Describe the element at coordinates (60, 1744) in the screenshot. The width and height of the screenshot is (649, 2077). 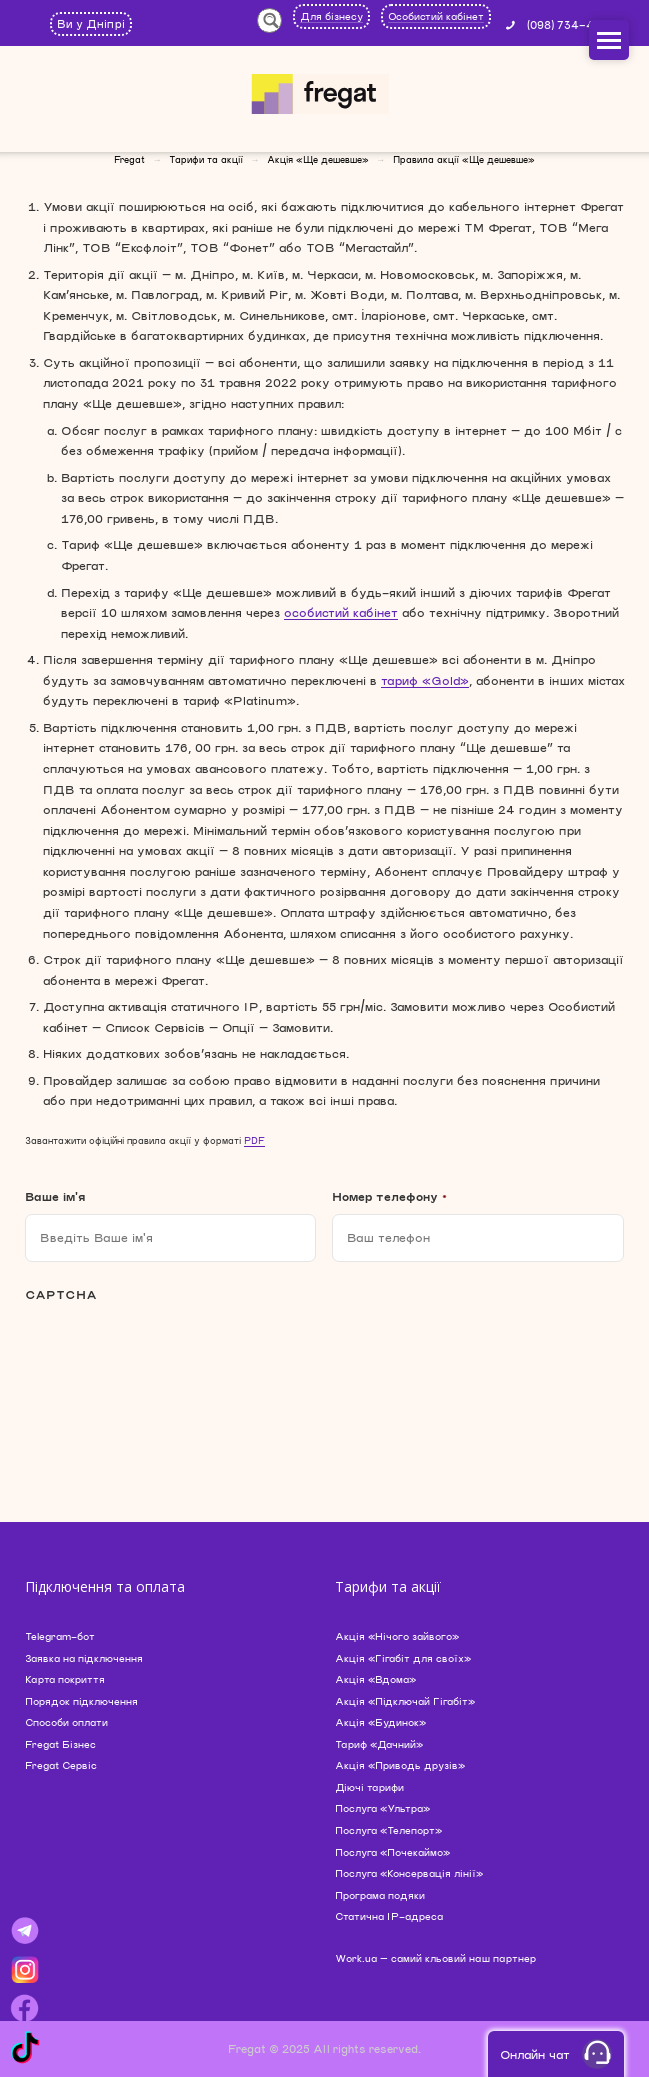
I see `Fregat Бізнес` at that location.